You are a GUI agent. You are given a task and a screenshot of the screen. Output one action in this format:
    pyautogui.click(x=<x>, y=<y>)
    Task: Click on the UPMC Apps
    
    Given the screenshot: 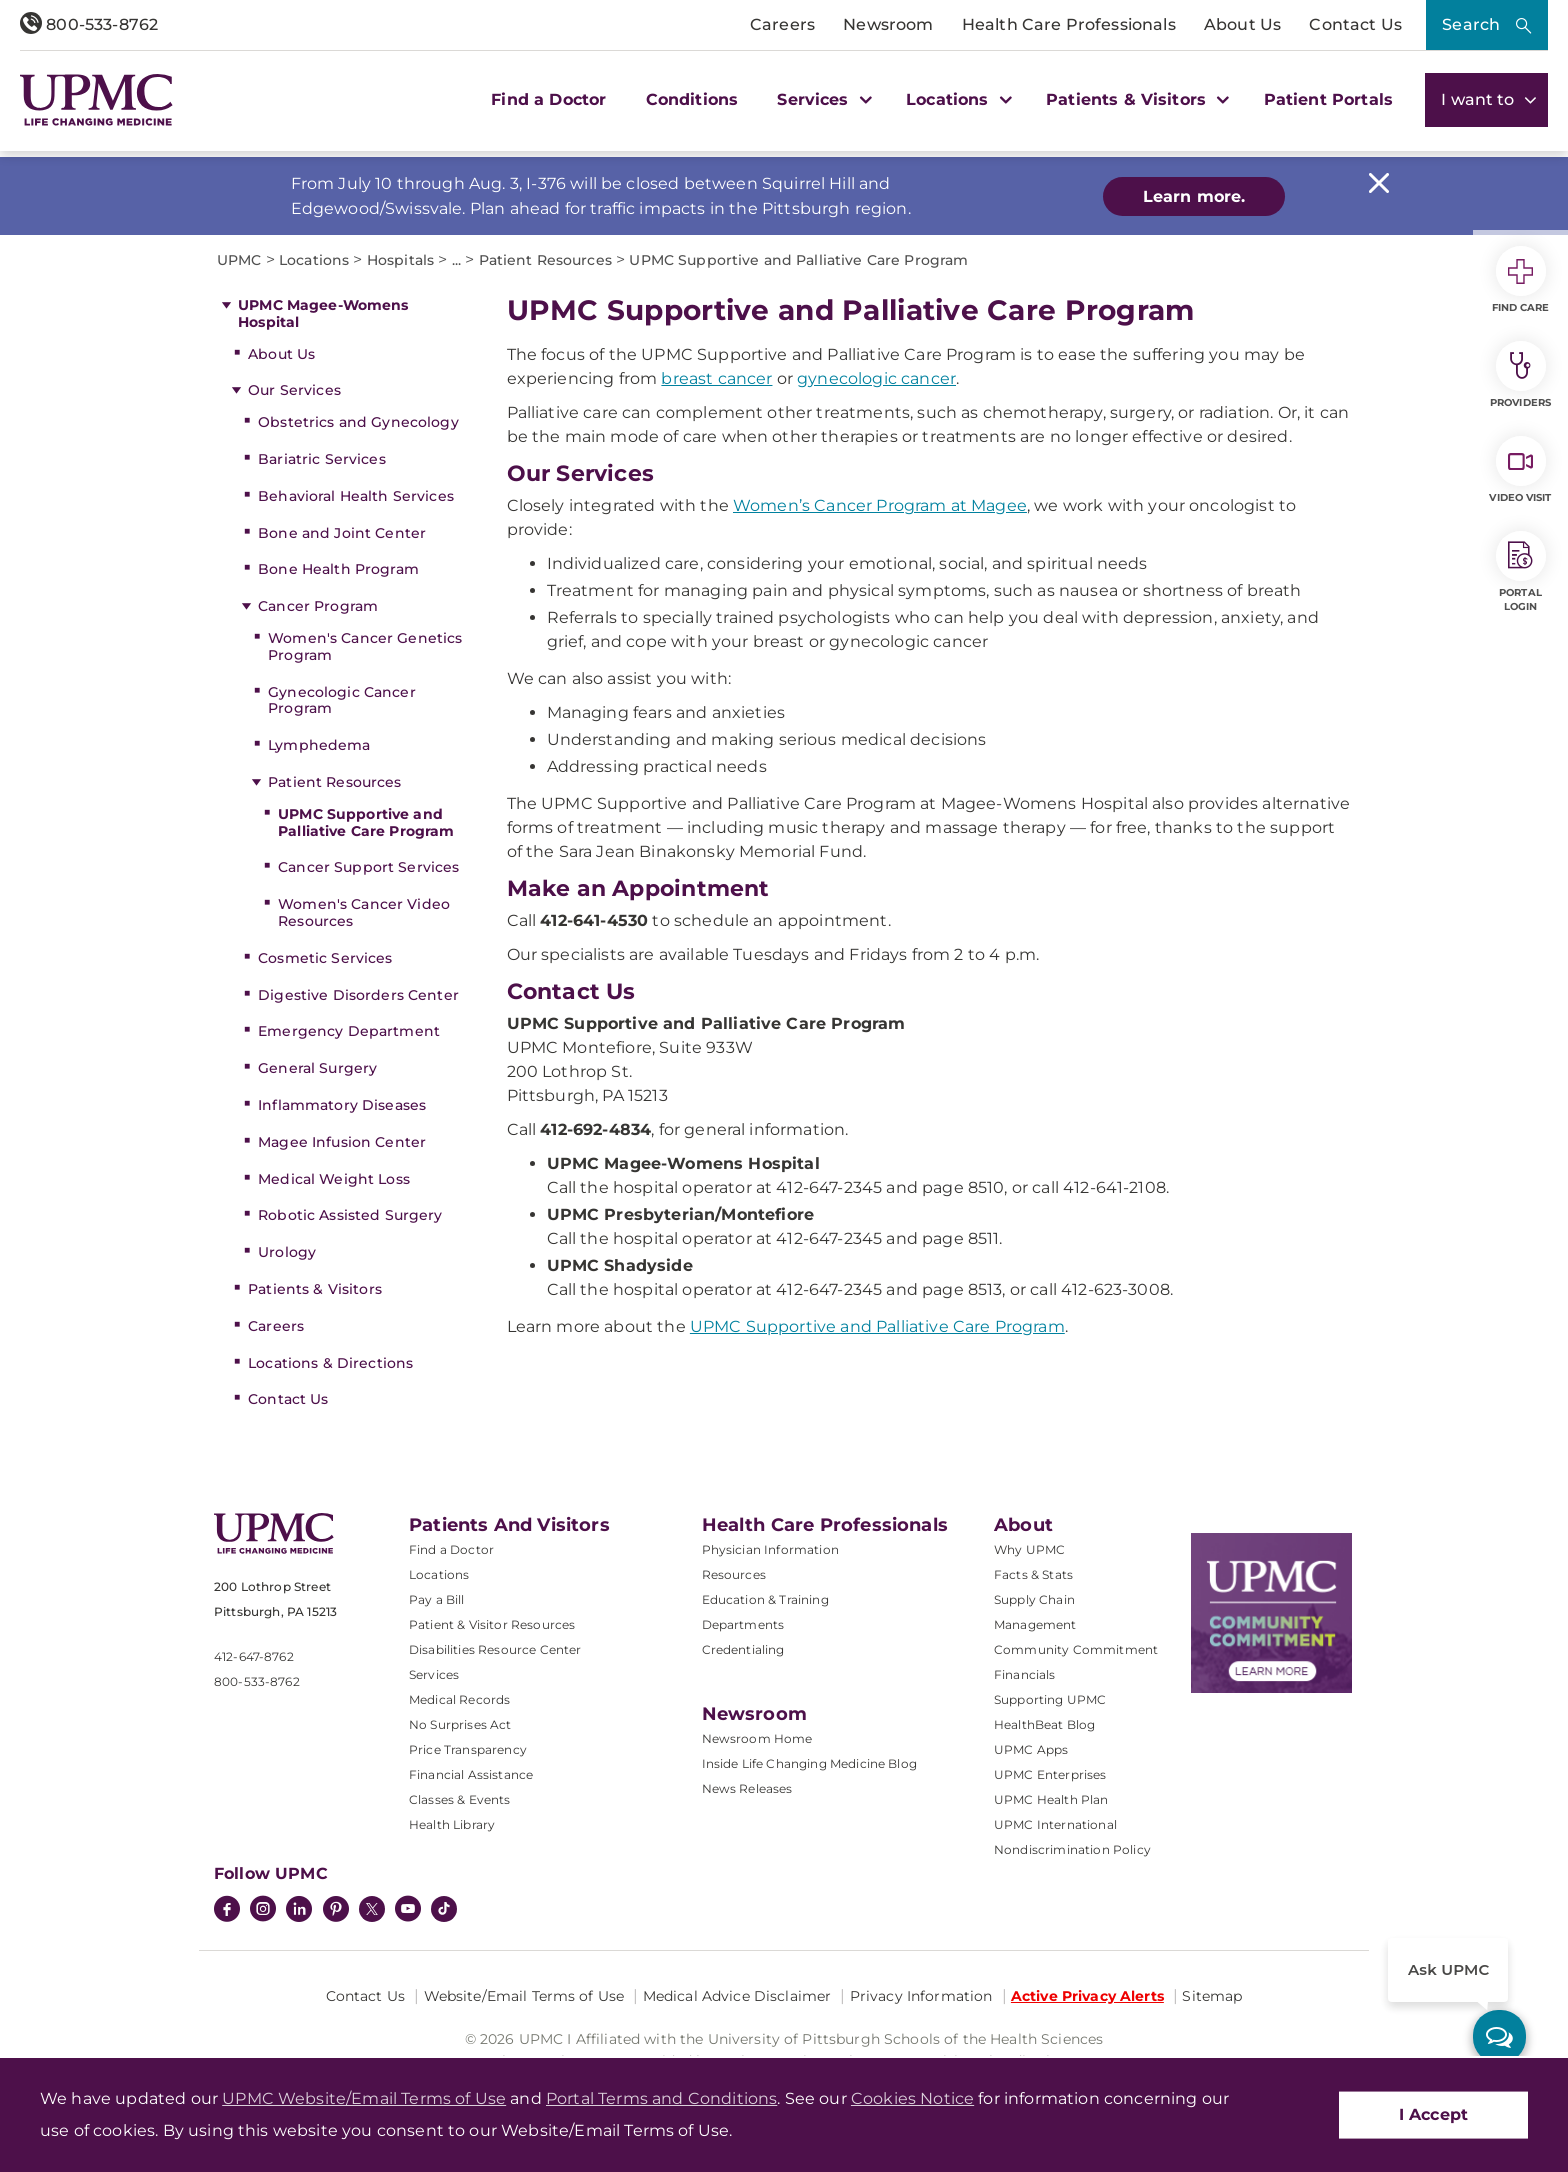 What is the action you would take?
    pyautogui.click(x=1031, y=1749)
    